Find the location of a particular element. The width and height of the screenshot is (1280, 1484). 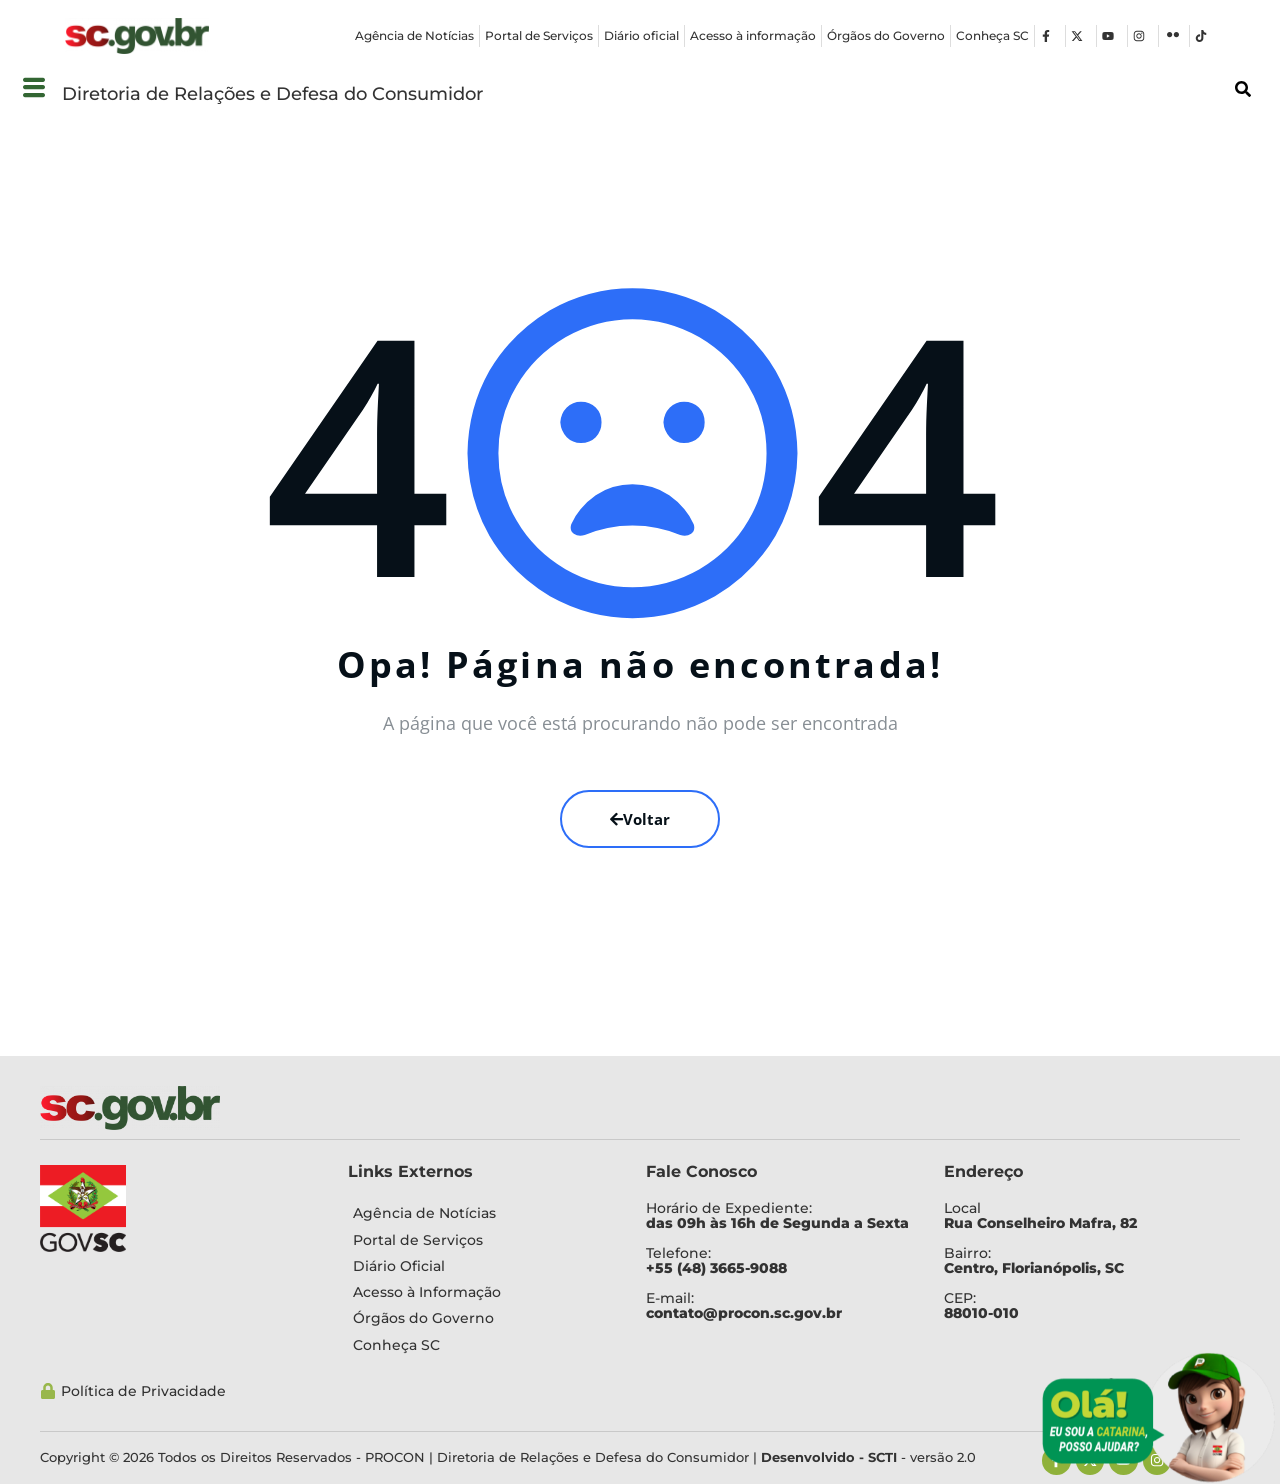

[Órgãos do Governo] is located at coordinates (482, 1318).